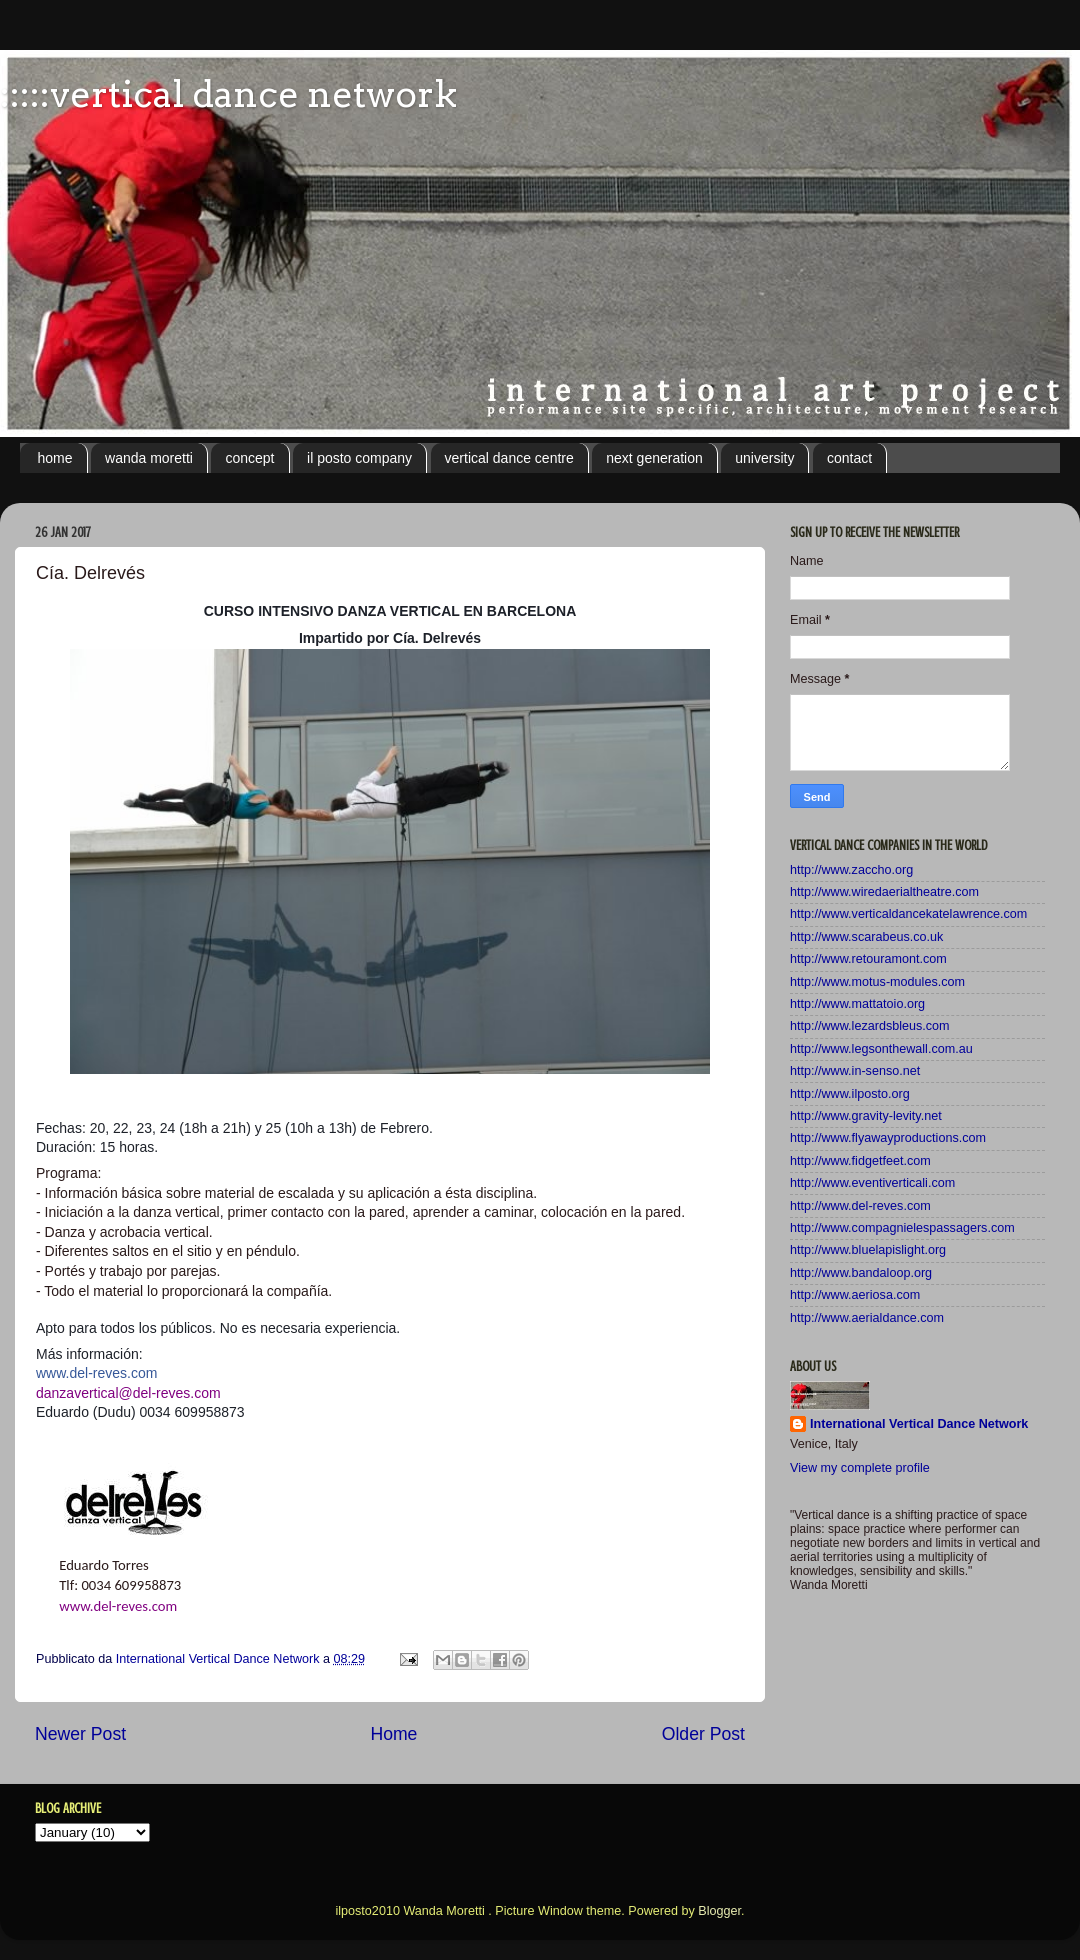 The height and width of the screenshot is (1960, 1080). Describe the element at coordinates (872, 1183) in the screenshot. I see `http://www.eventiverticali.com` at that location.